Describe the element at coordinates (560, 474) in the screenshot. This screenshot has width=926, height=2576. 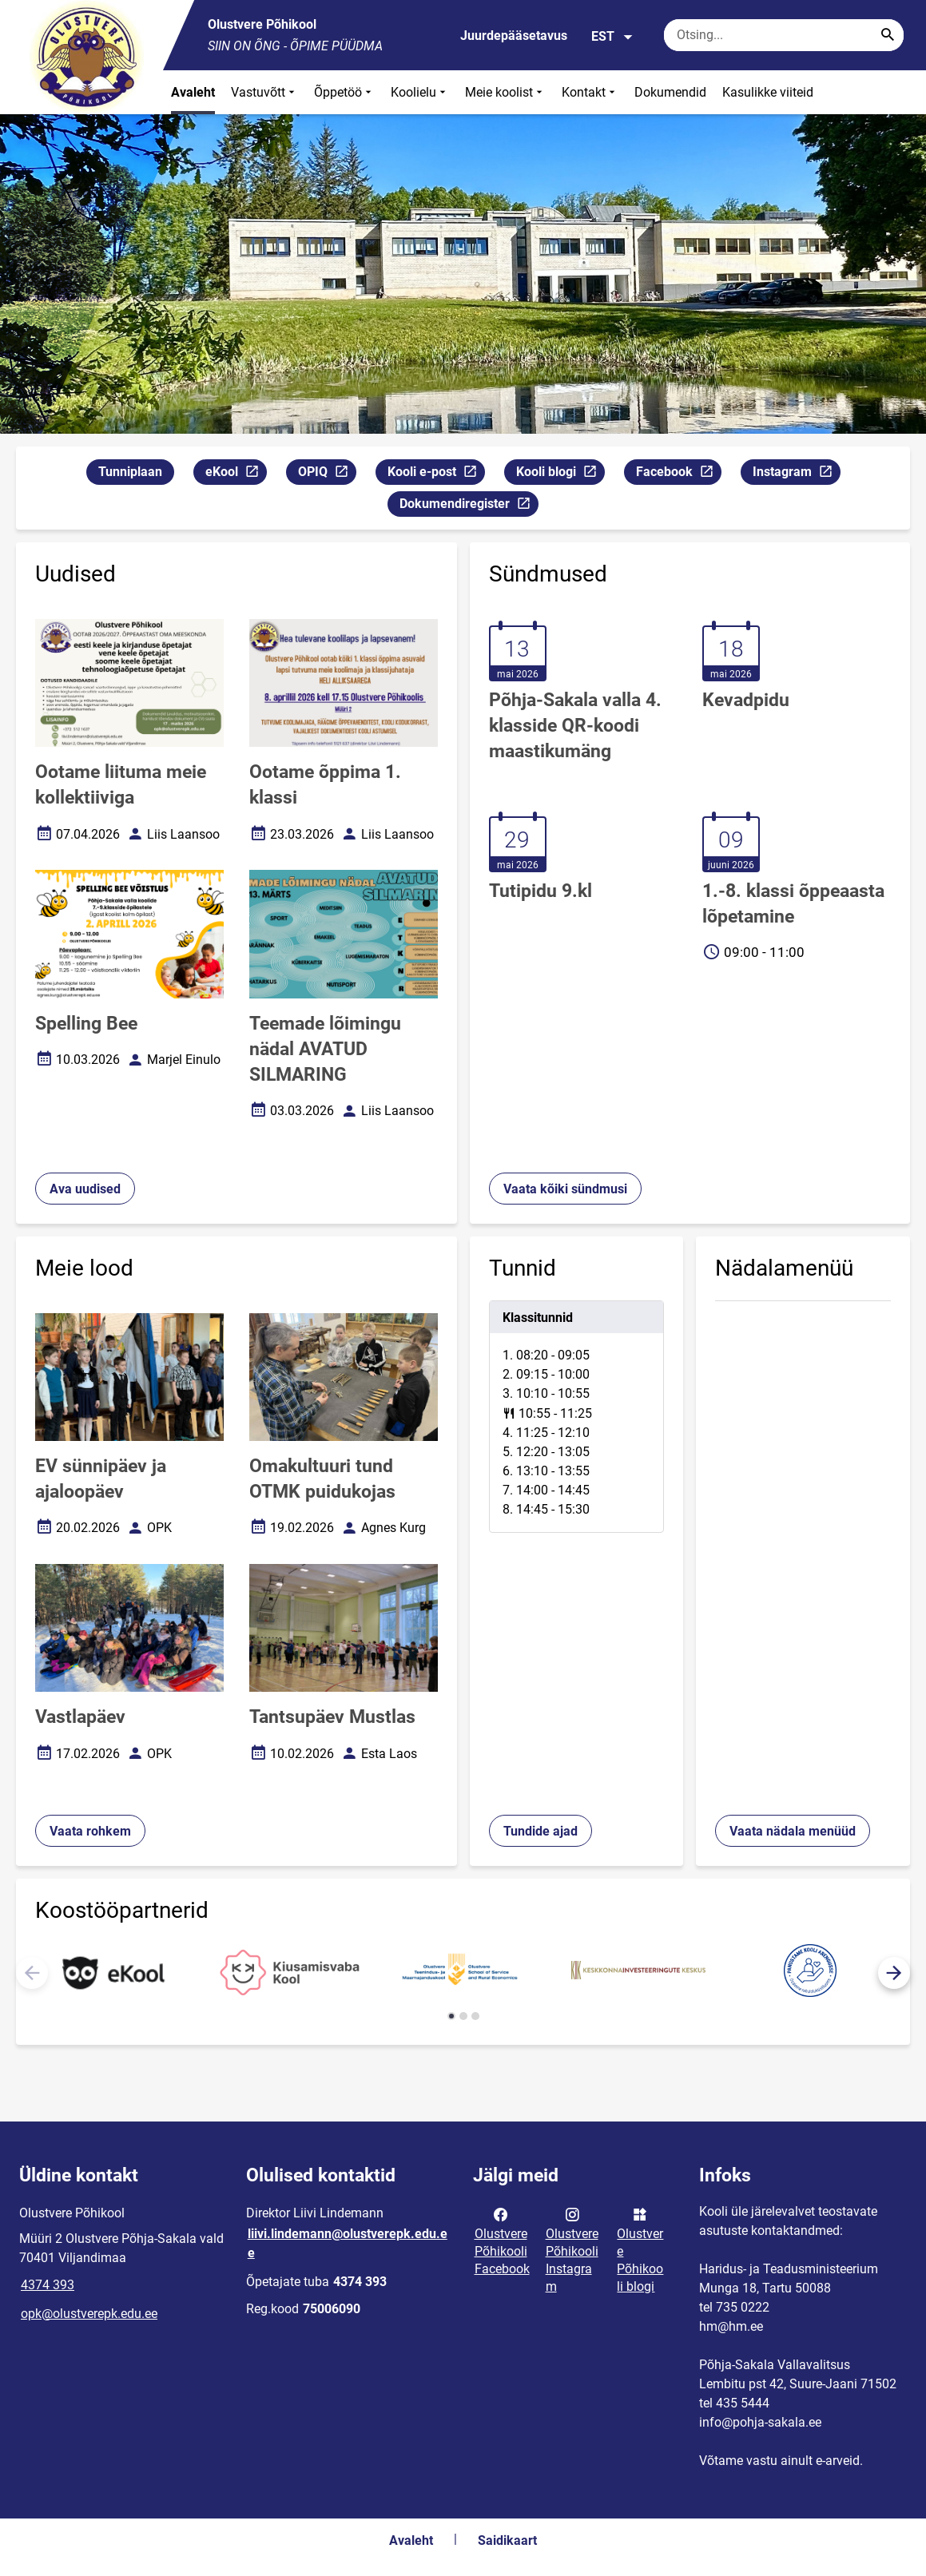
I see `Kooli blogi` at that location.